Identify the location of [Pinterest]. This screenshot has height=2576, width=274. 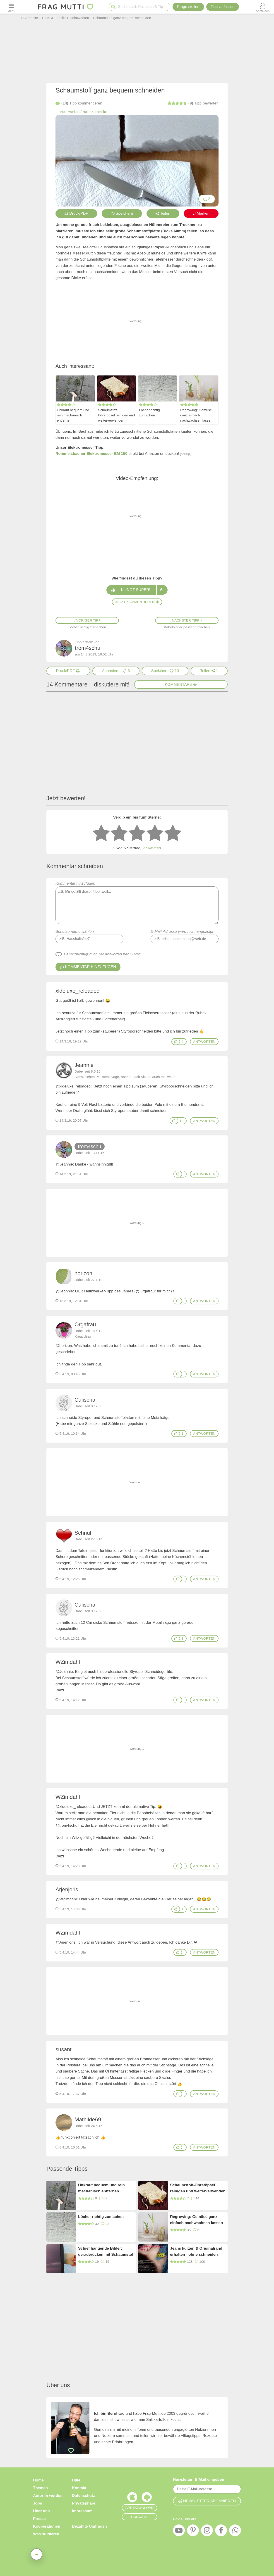
(193, 2531).